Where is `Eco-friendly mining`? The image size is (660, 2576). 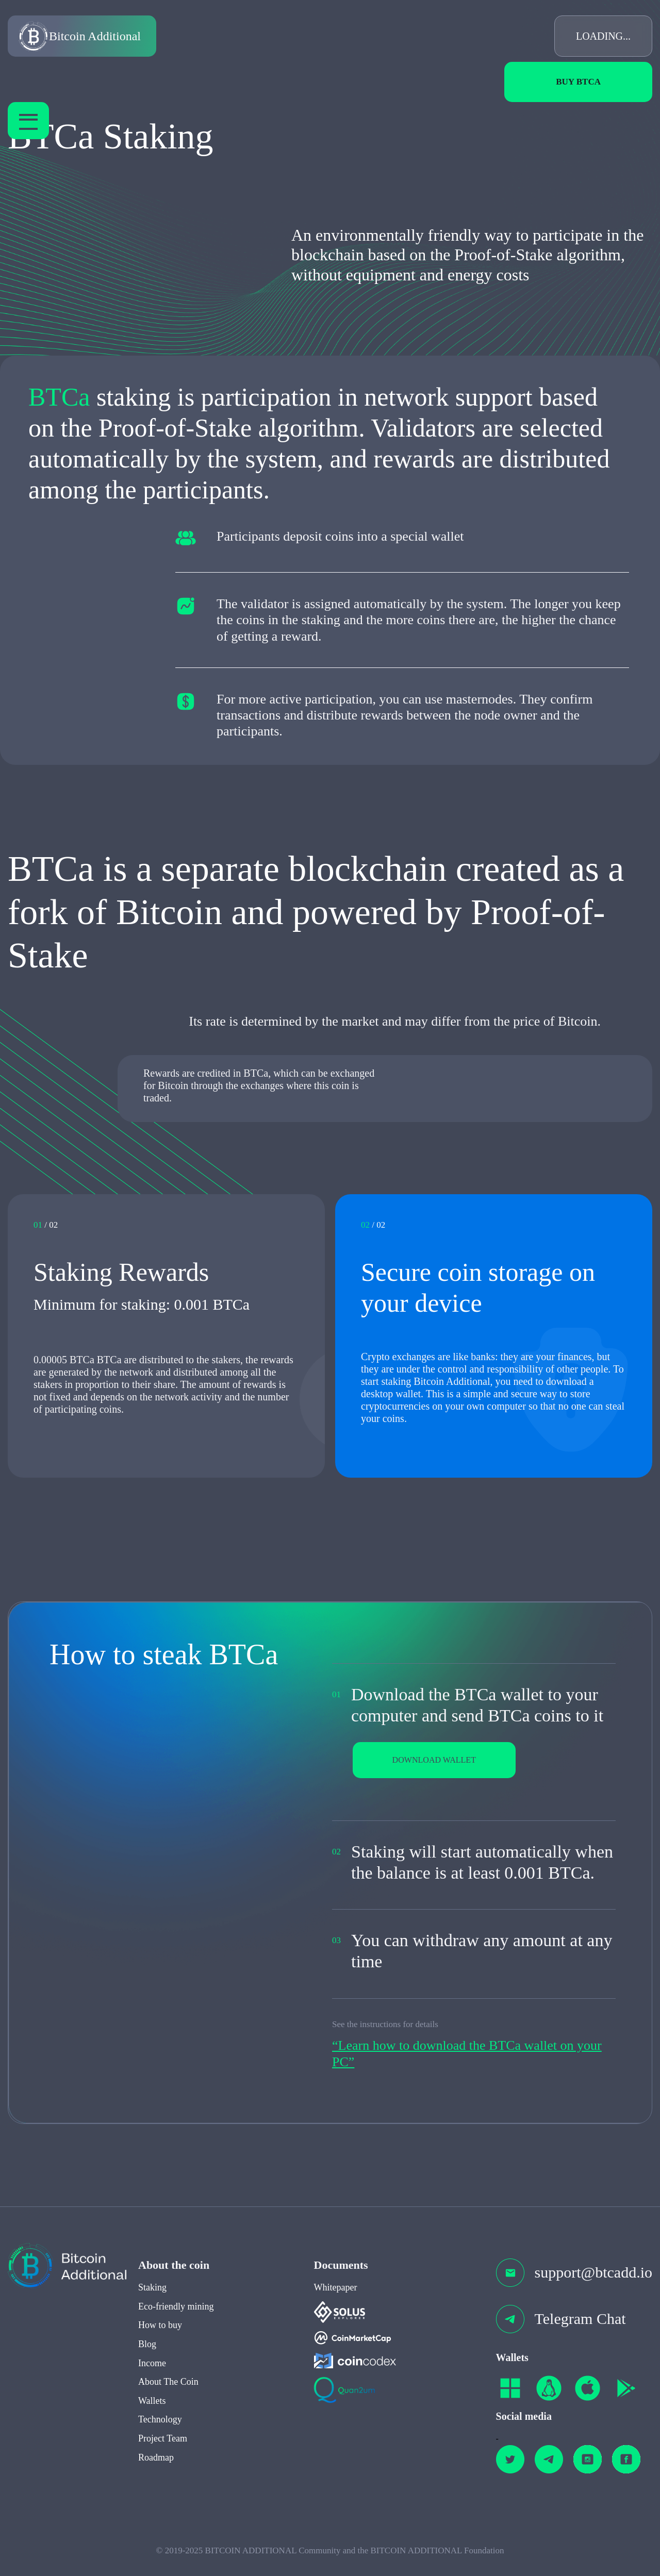 Eco-friendly mining is located at coordinates (175, 2326).